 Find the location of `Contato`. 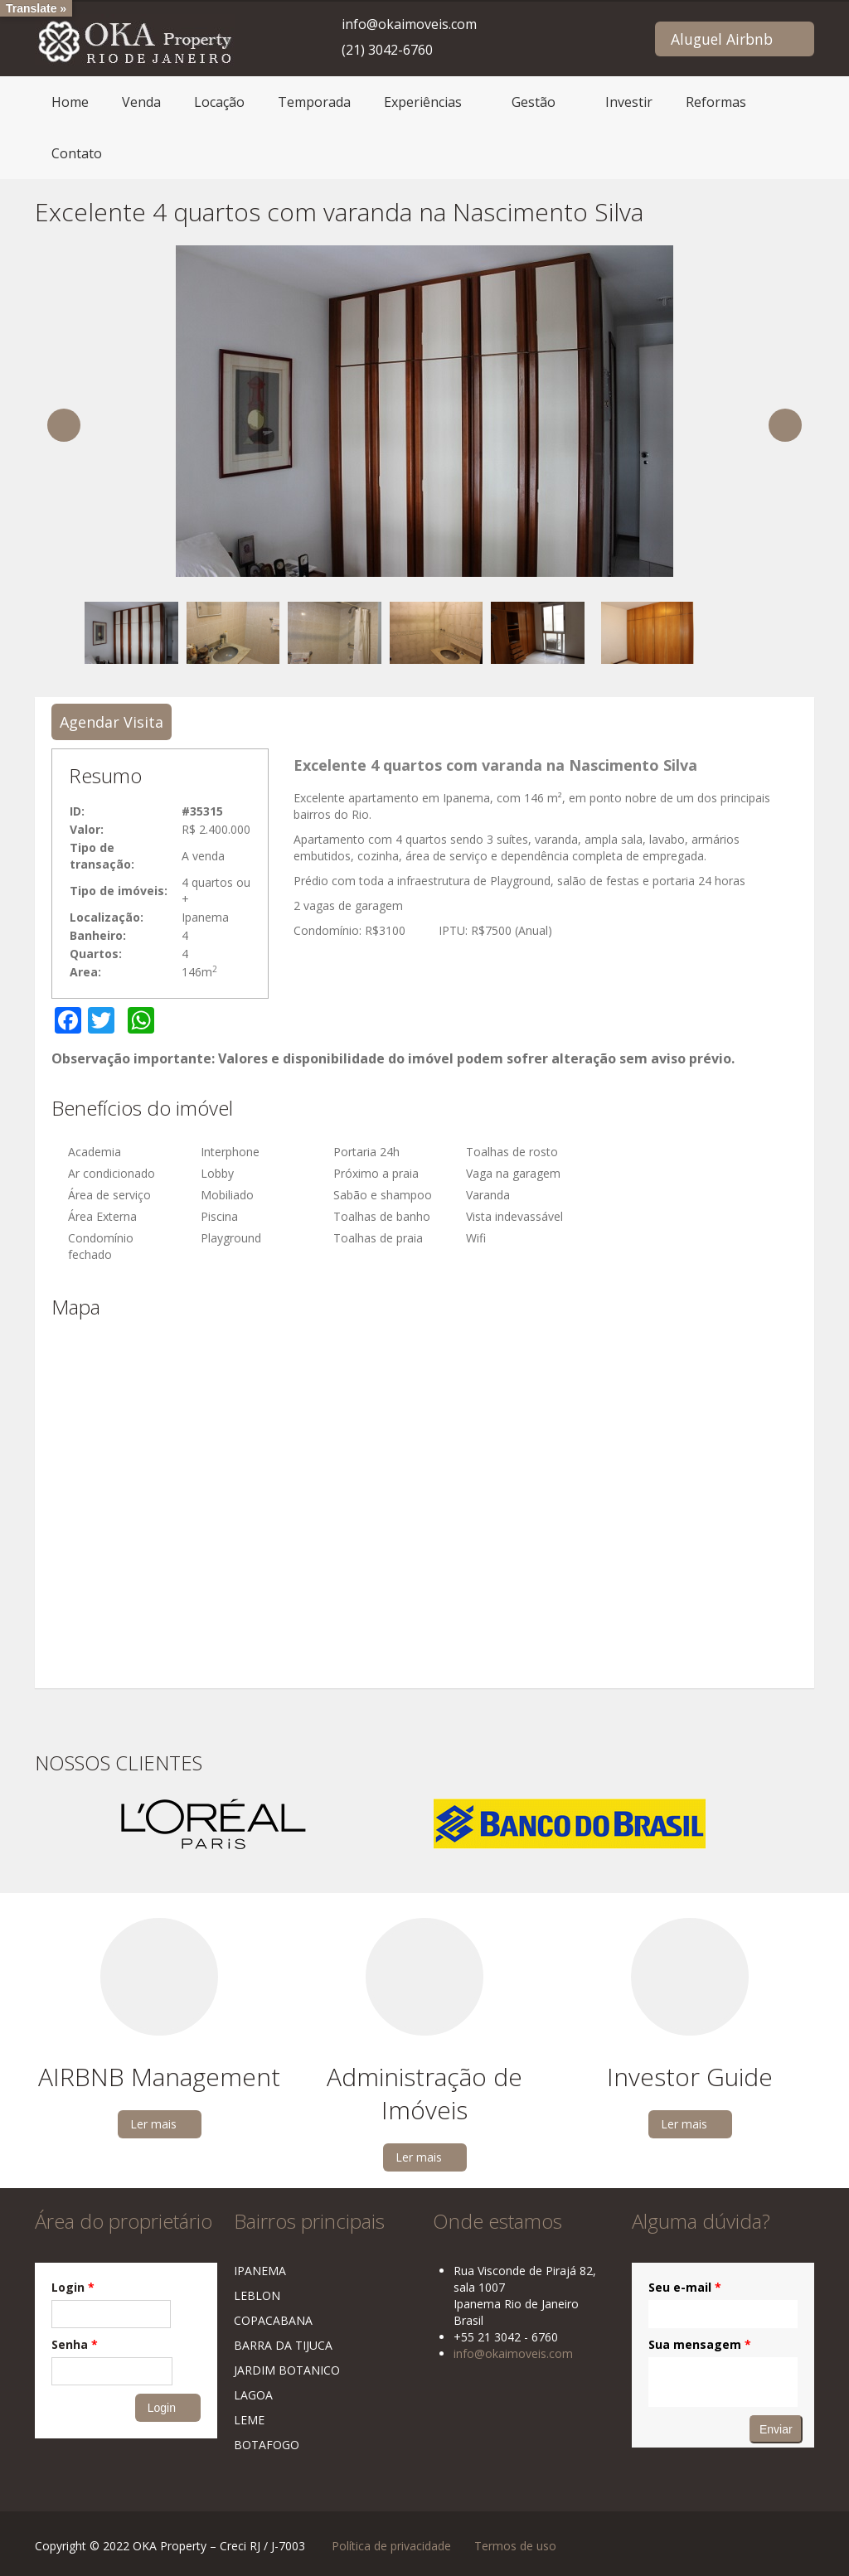

Contato is located at coordinates (76, 153).